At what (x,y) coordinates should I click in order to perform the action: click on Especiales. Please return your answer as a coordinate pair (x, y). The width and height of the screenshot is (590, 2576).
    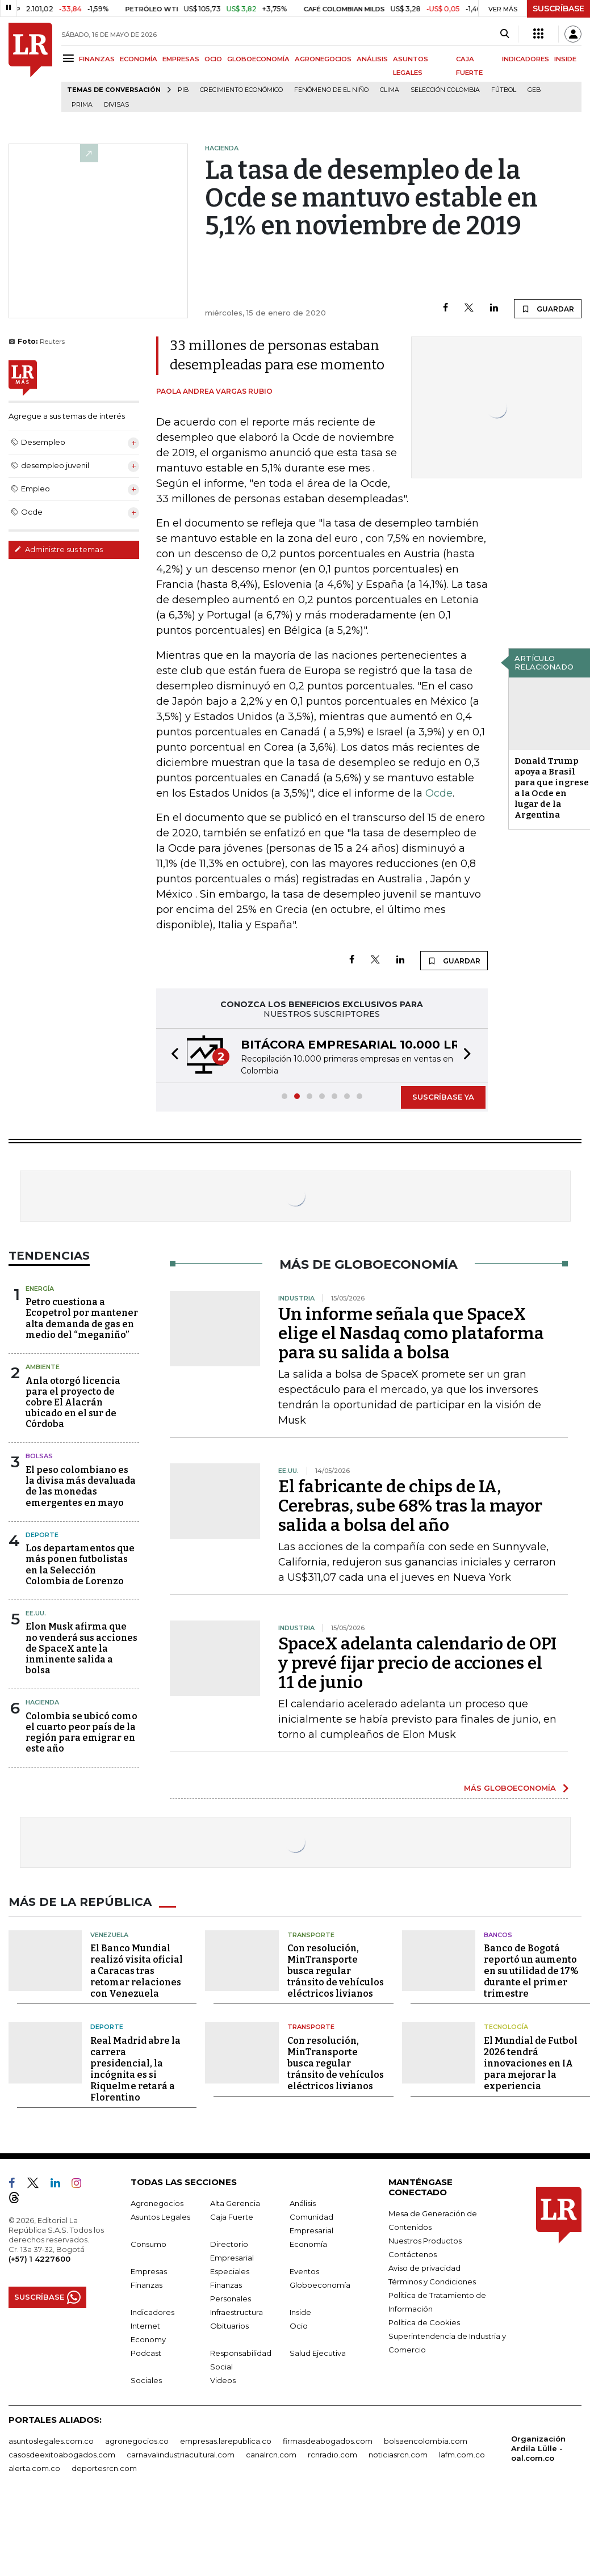
    Looking at the image, I should click on (229, 2271).